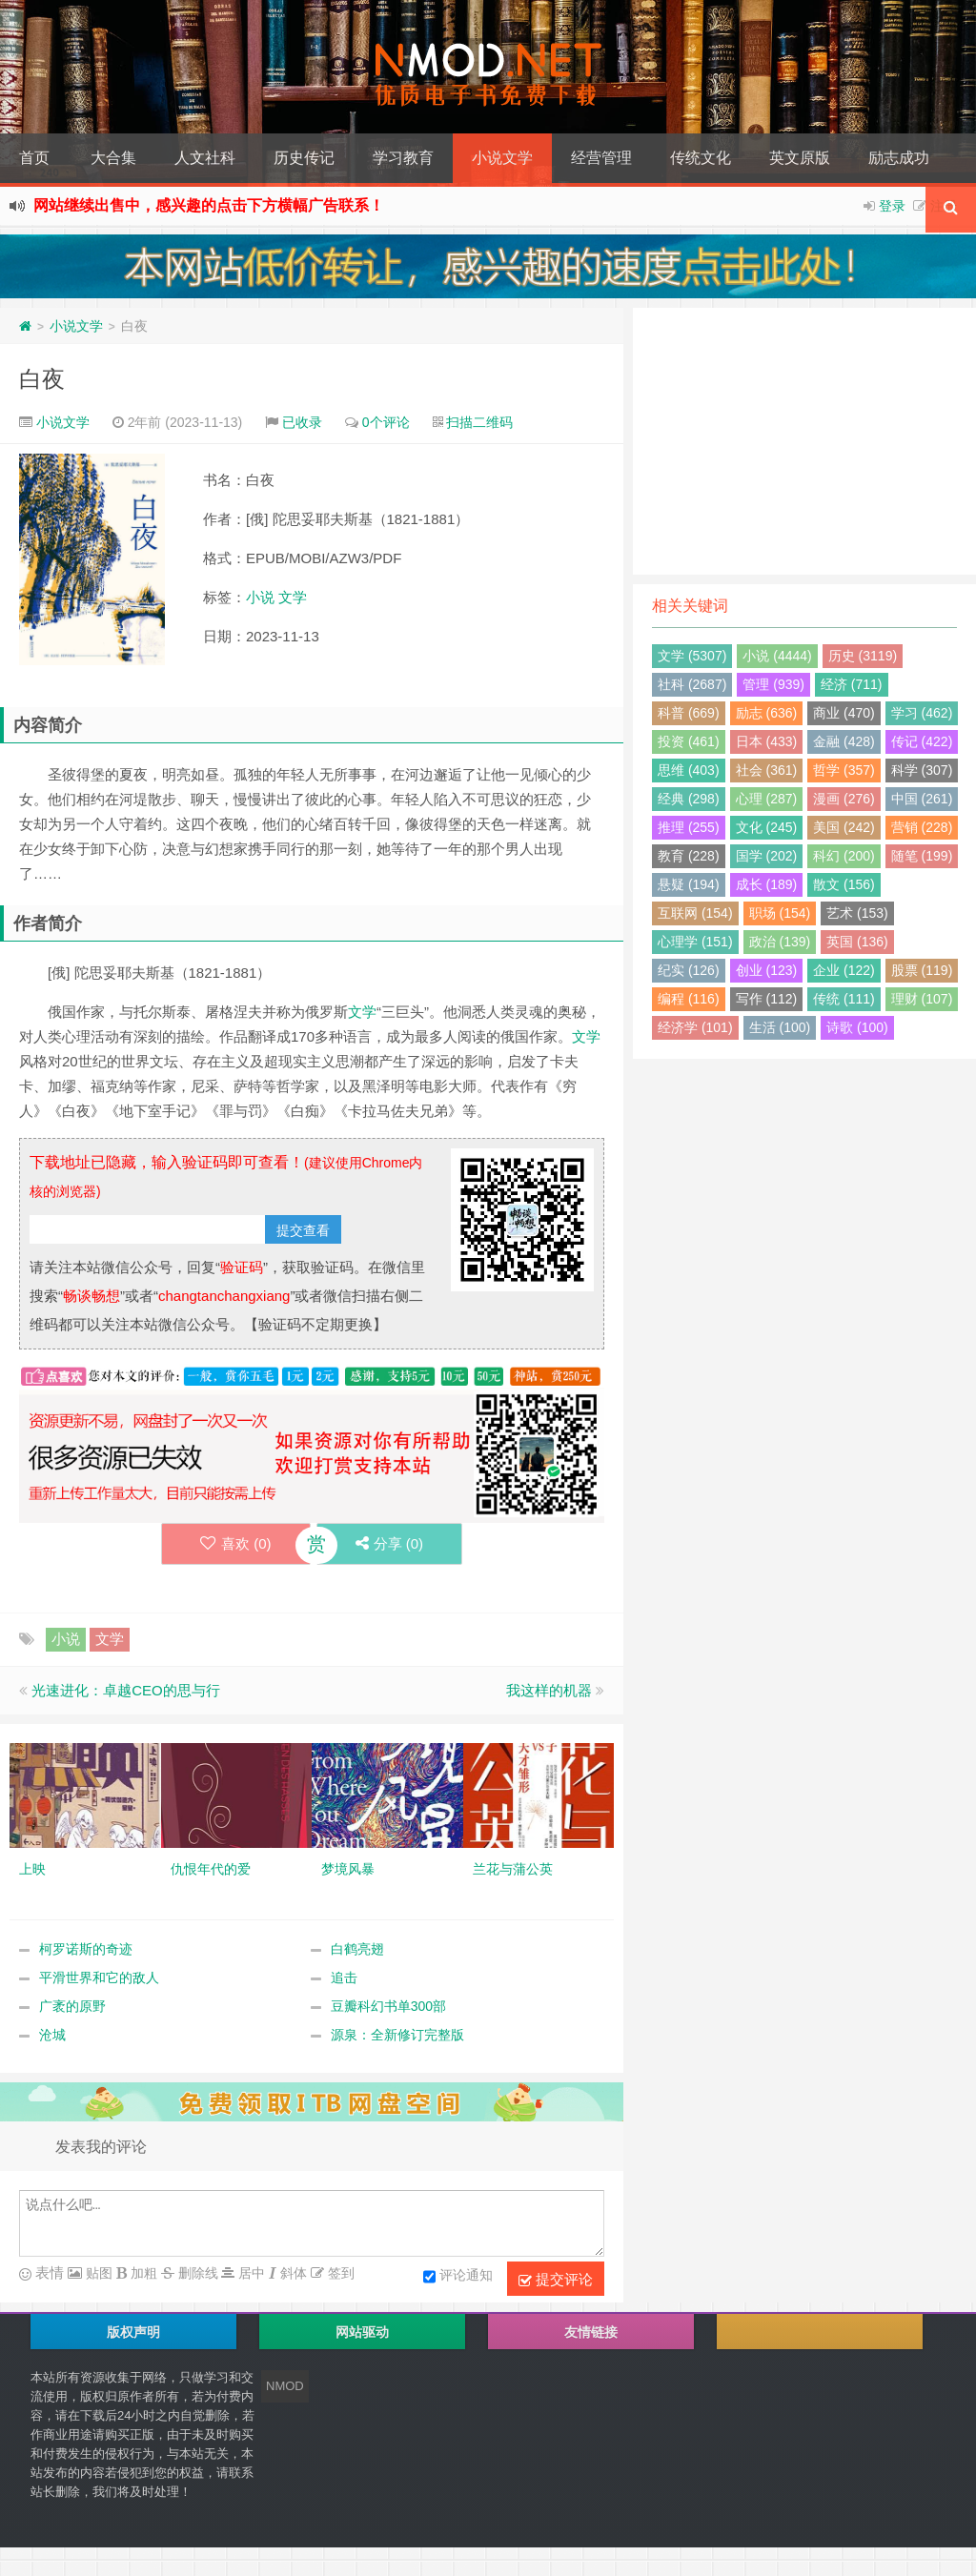 This screenshot has height=2576, width=976. What do you see at coordinates (857, 913) in the screenshot?
I see `艺术 (153)` at bounding box center [857, 913].